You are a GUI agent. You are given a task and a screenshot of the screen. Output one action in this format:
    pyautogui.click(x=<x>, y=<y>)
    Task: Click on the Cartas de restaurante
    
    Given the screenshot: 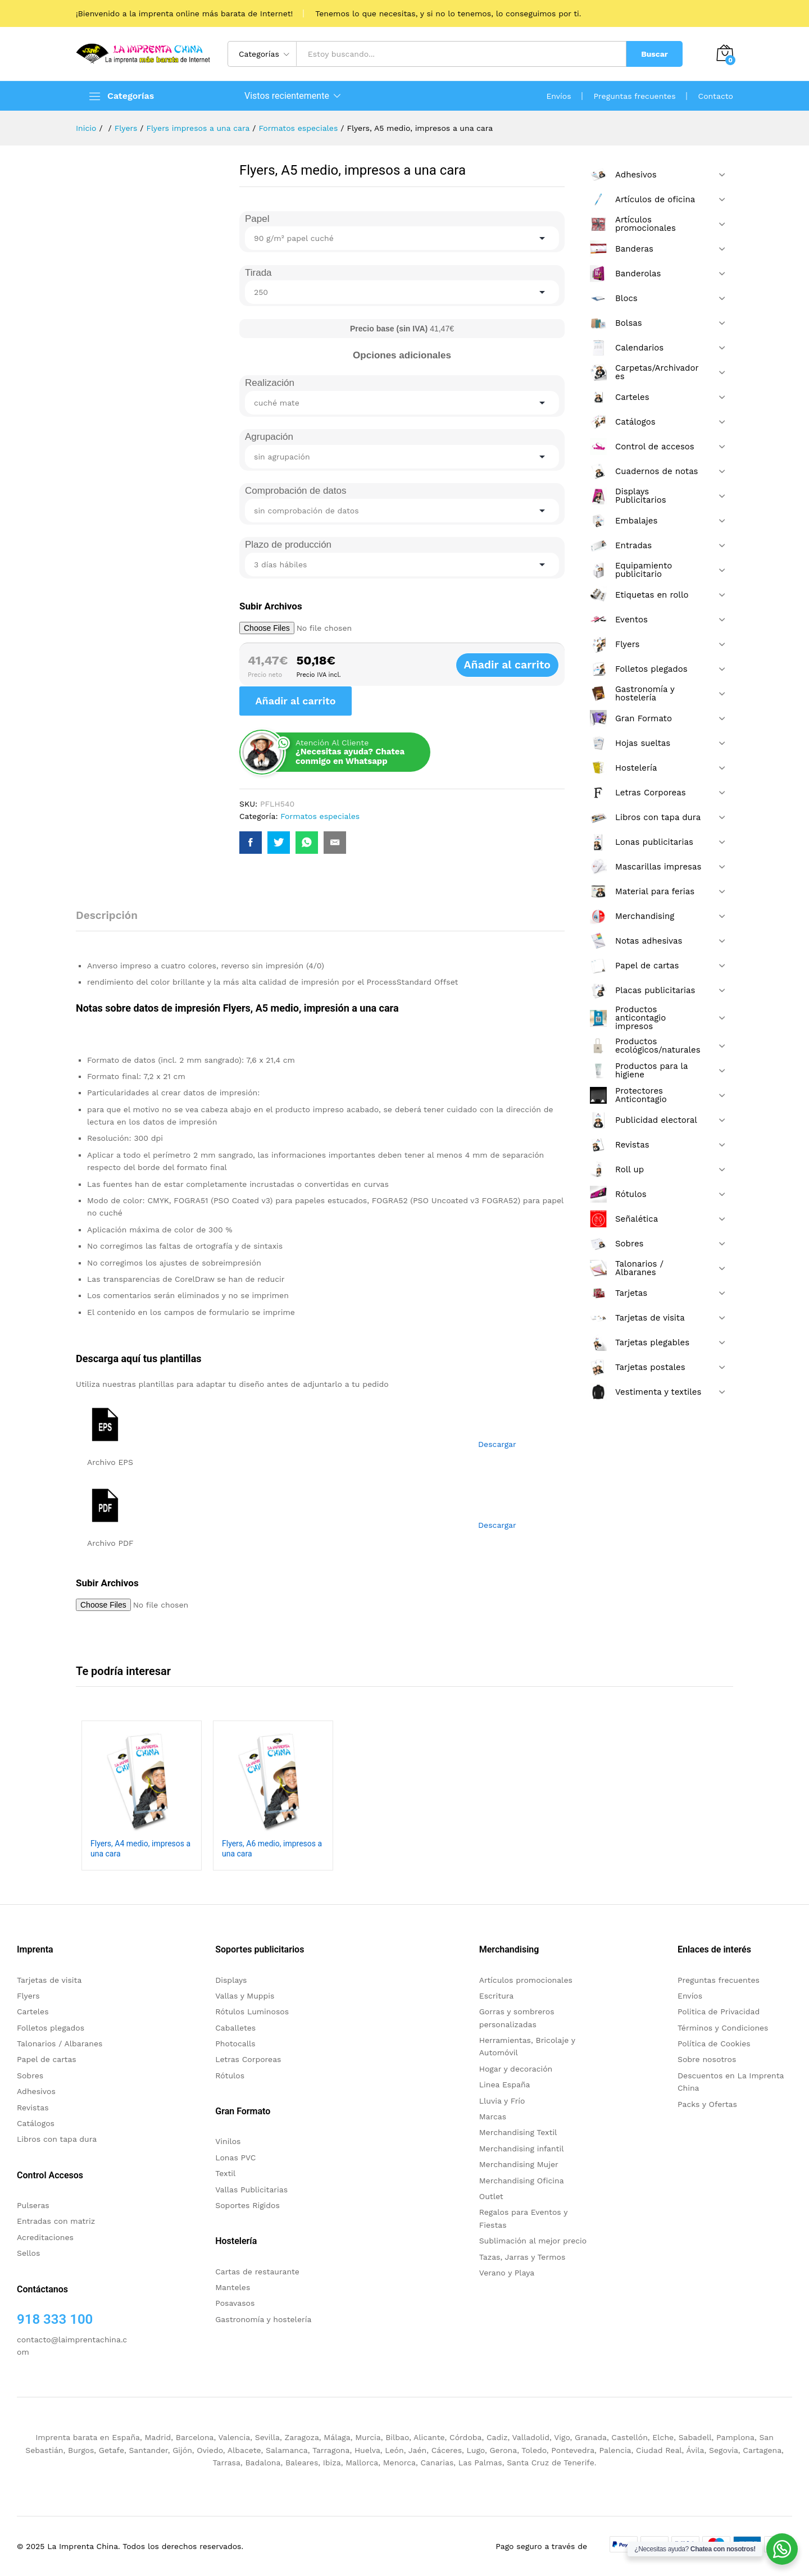 What is the action you would take?
    pyautogui.click(x=257, y=2271)
    